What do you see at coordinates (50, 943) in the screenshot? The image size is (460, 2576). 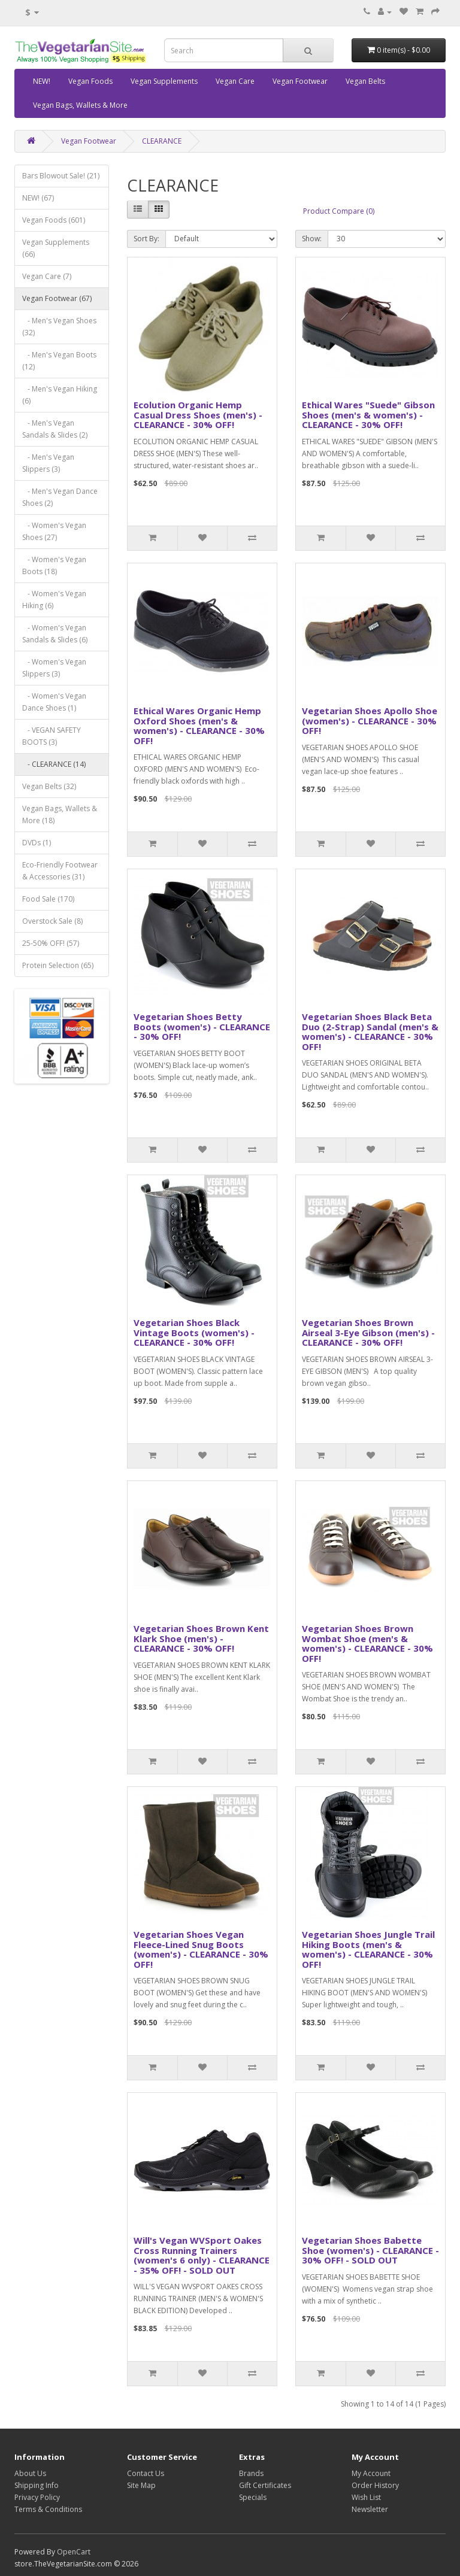 I see `25-50% OFF! (57)` at bounding box center [50, 943].